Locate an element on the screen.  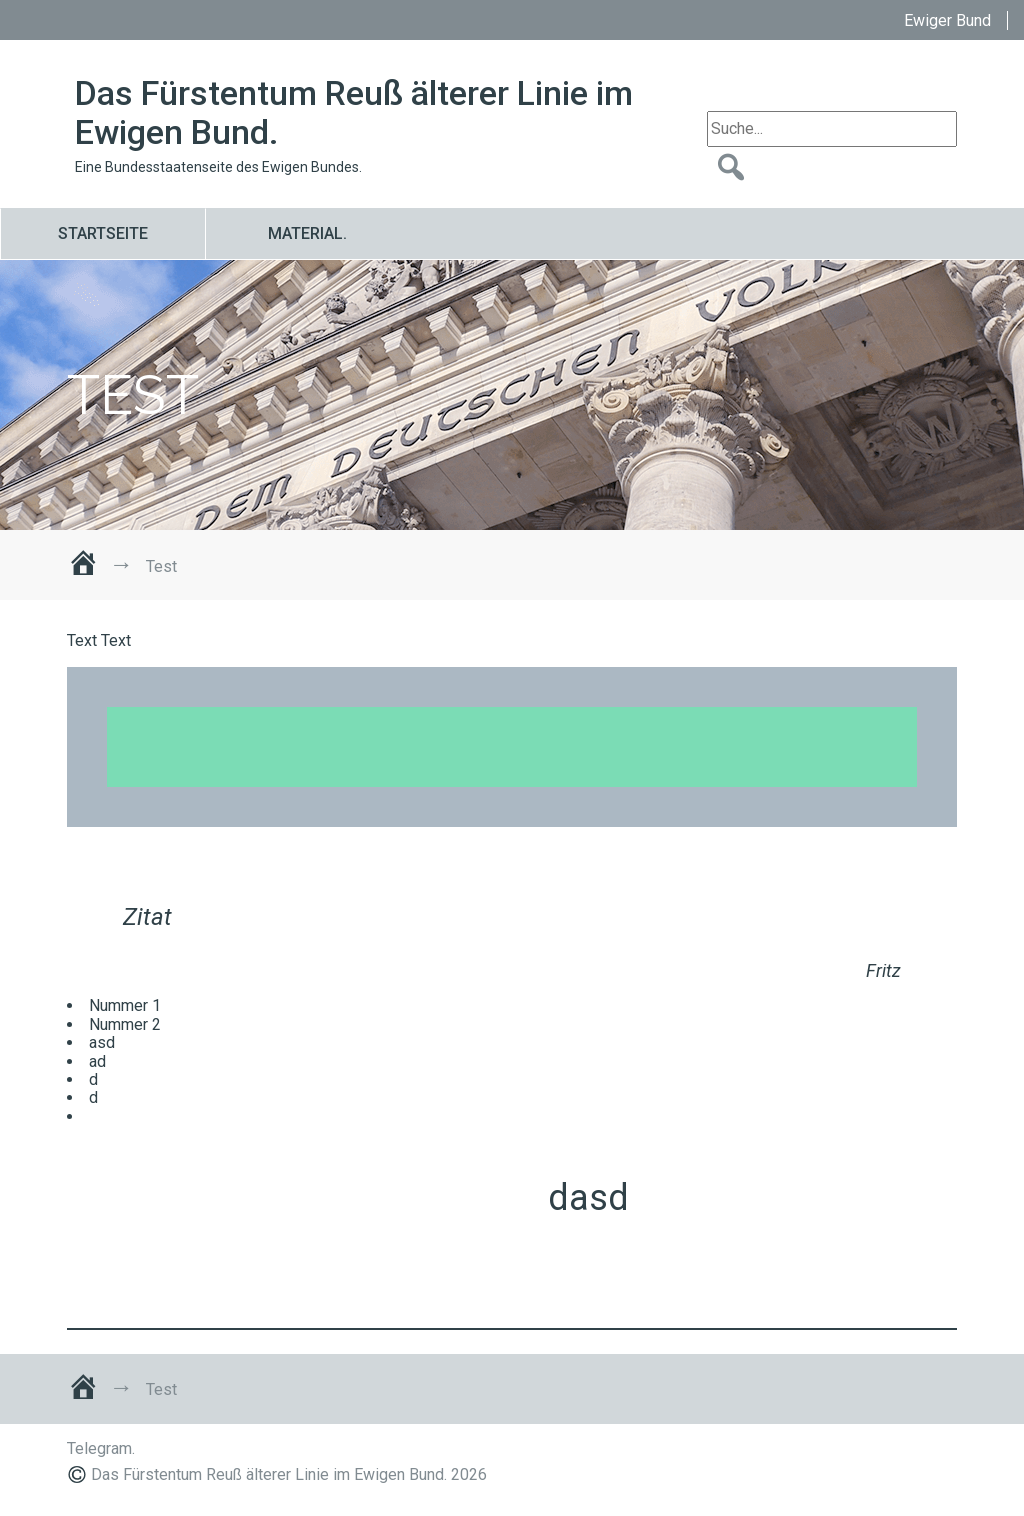
Das Fürstentum Reuß älterer Linie im Ewigen Bund. is located at coordinates (354, 113).